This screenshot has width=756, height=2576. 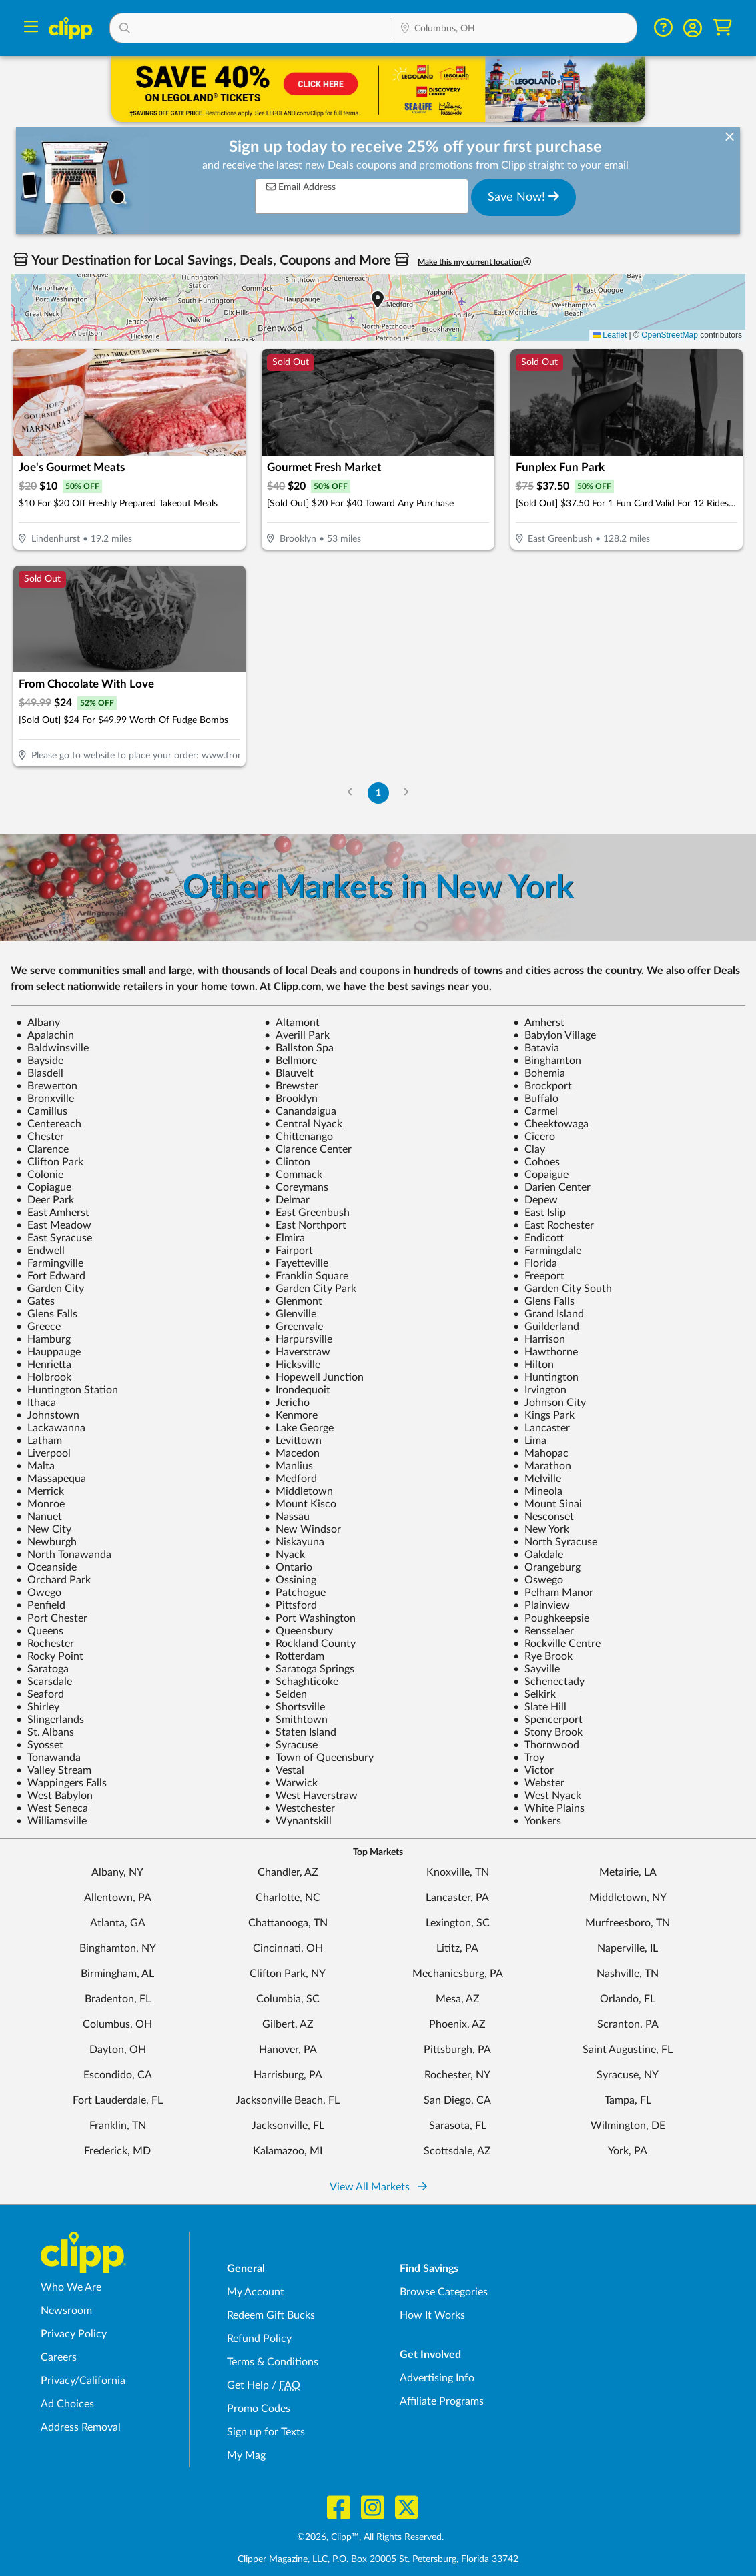 I want to click on Elmira, so click(x=284, y=1238).